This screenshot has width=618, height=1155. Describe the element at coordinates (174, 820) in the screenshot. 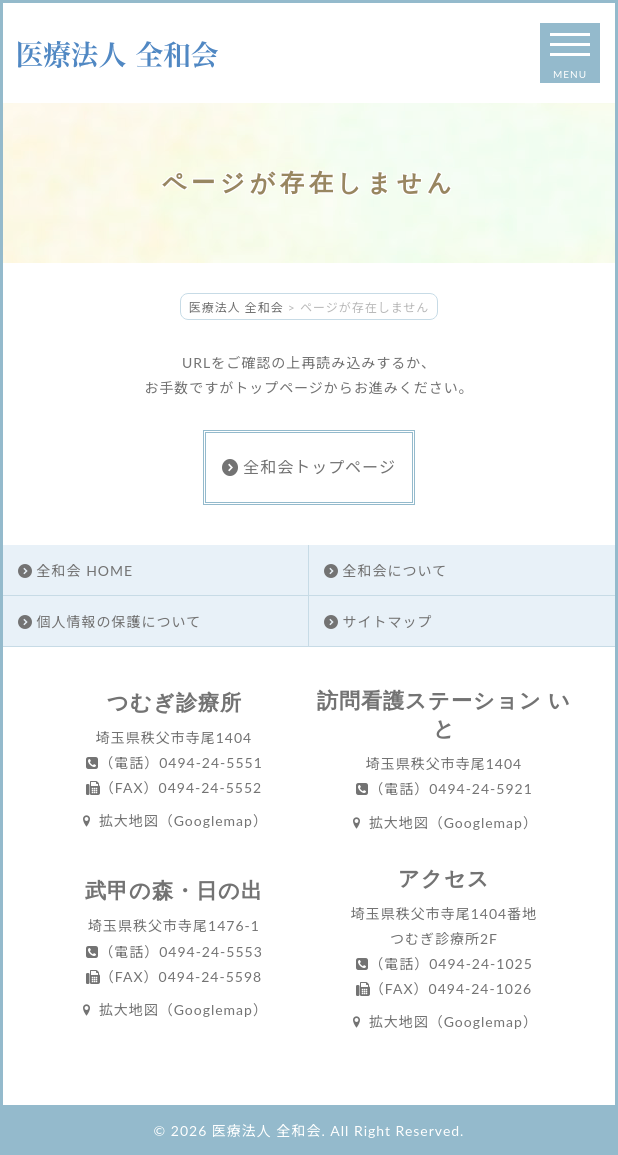

I see `拡大地図（Googlemap）` at that location.